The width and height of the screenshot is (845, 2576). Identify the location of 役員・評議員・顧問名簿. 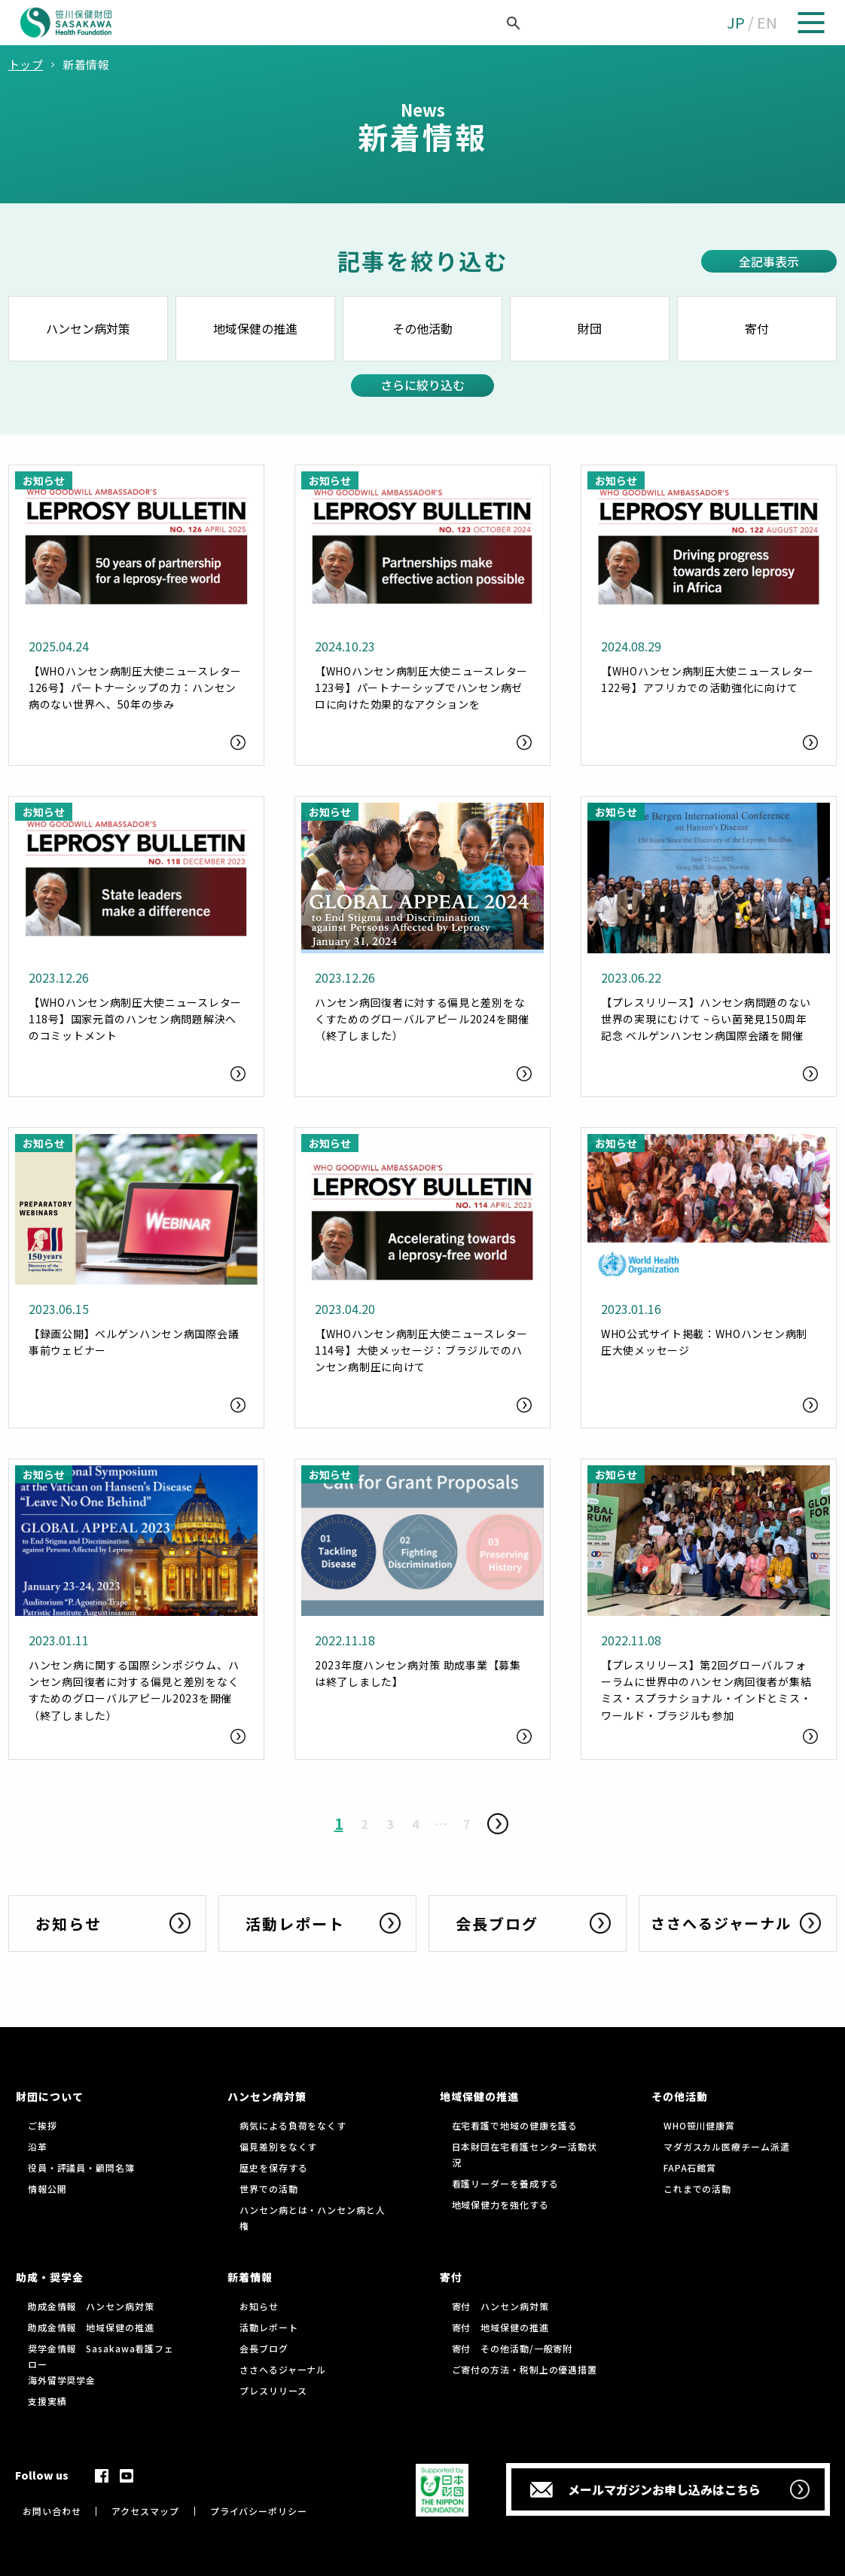
(81, 2167).